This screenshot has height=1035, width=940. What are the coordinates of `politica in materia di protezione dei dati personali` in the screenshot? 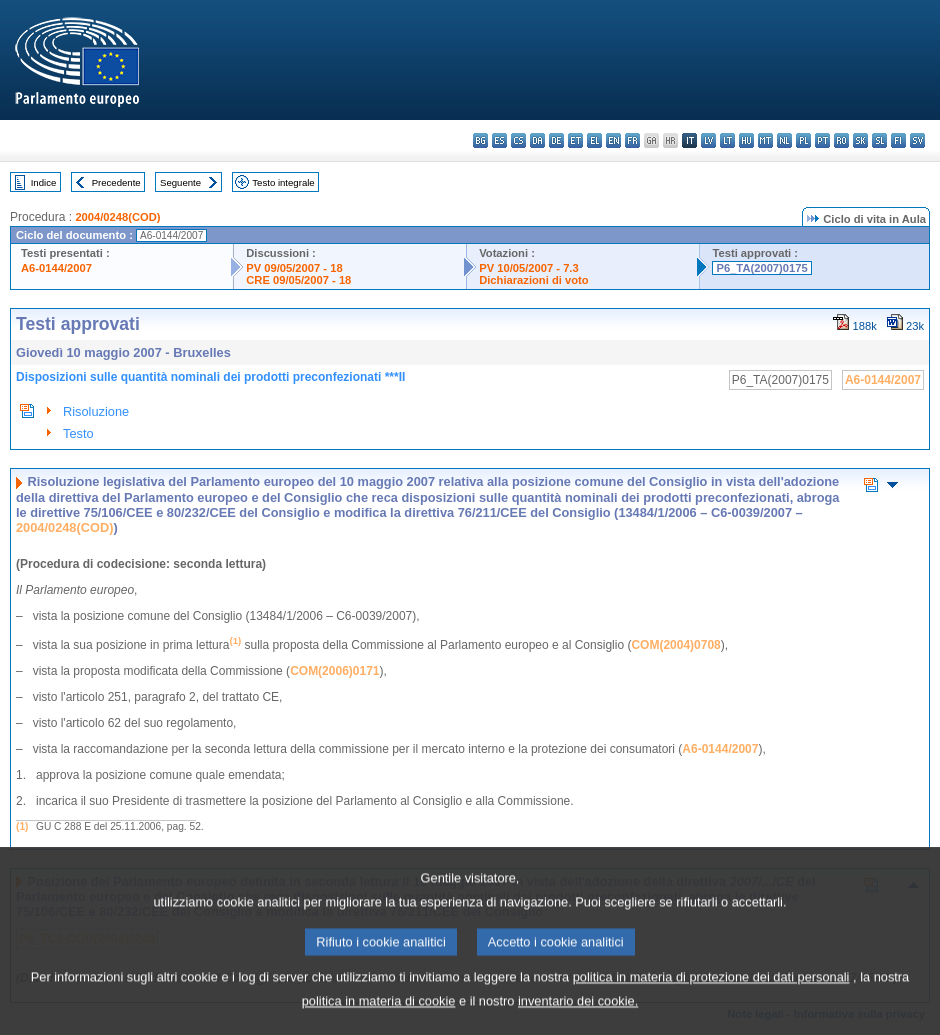 It's located at (711, 996).